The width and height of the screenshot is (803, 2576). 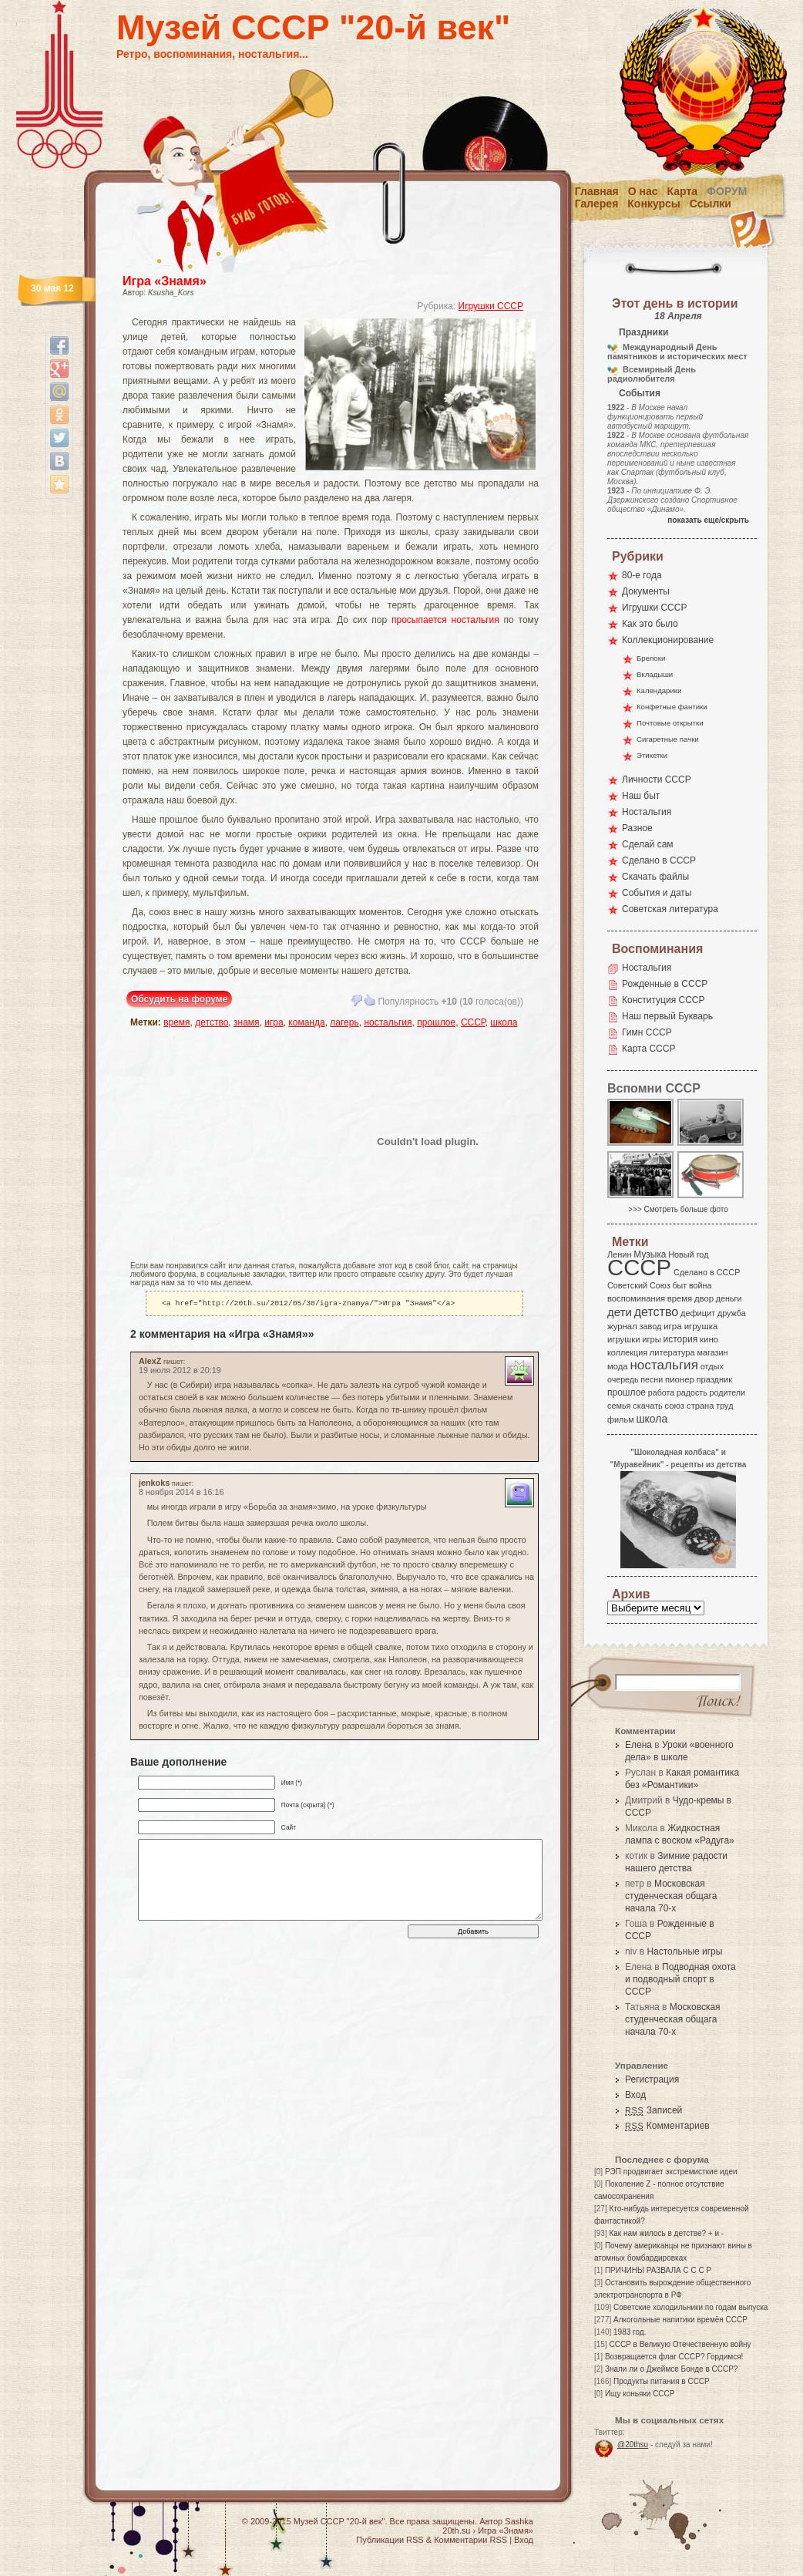 What do you see at coordinates (456, 2530) in the screenshot?
I see `20th.su` at bounding box center [456, 2530].